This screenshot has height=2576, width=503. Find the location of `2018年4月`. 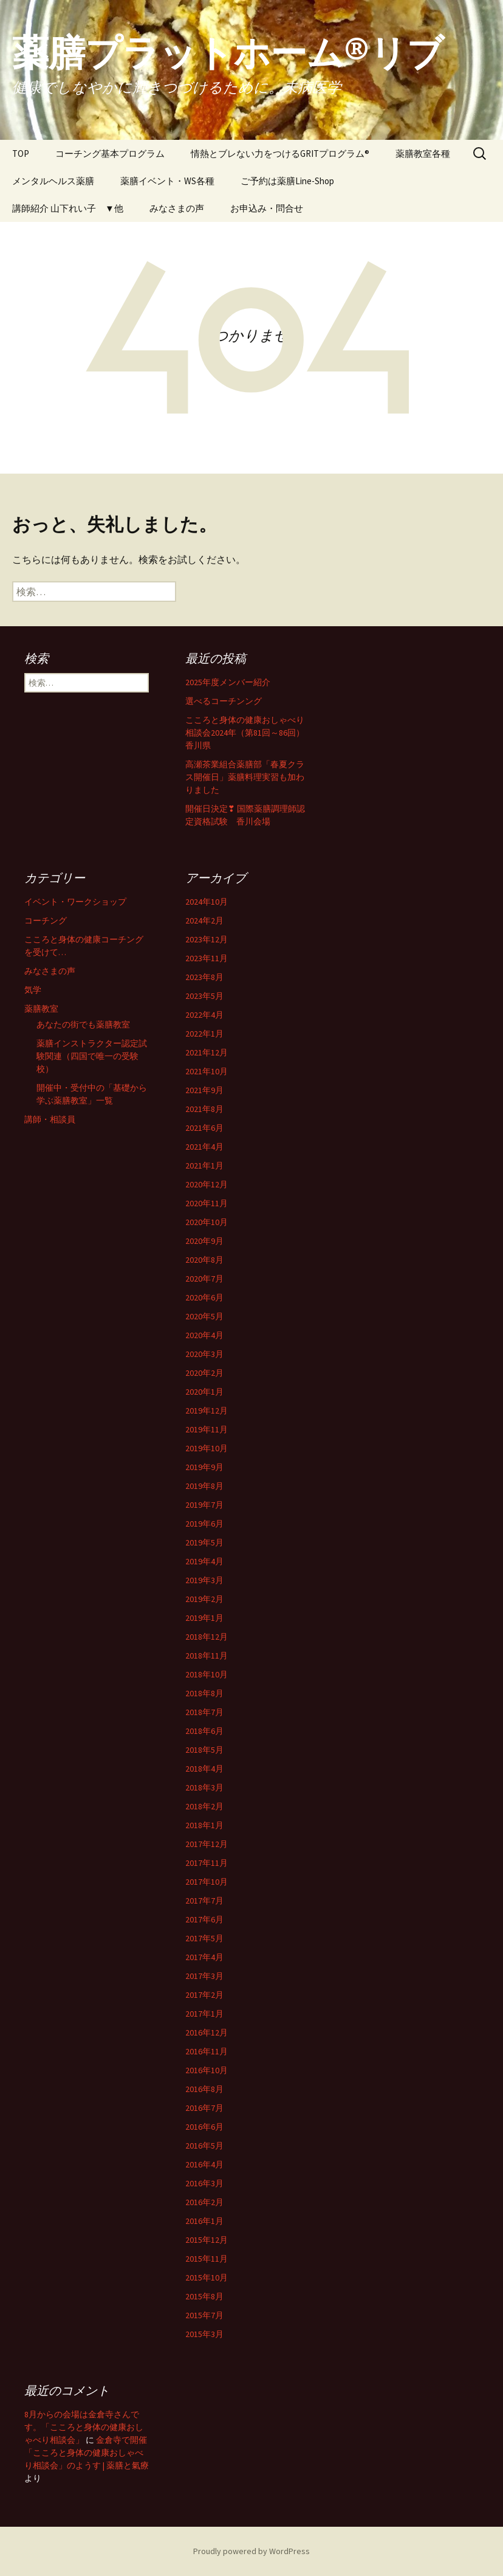

2018年4月 is located at coordinates (204, 1768).